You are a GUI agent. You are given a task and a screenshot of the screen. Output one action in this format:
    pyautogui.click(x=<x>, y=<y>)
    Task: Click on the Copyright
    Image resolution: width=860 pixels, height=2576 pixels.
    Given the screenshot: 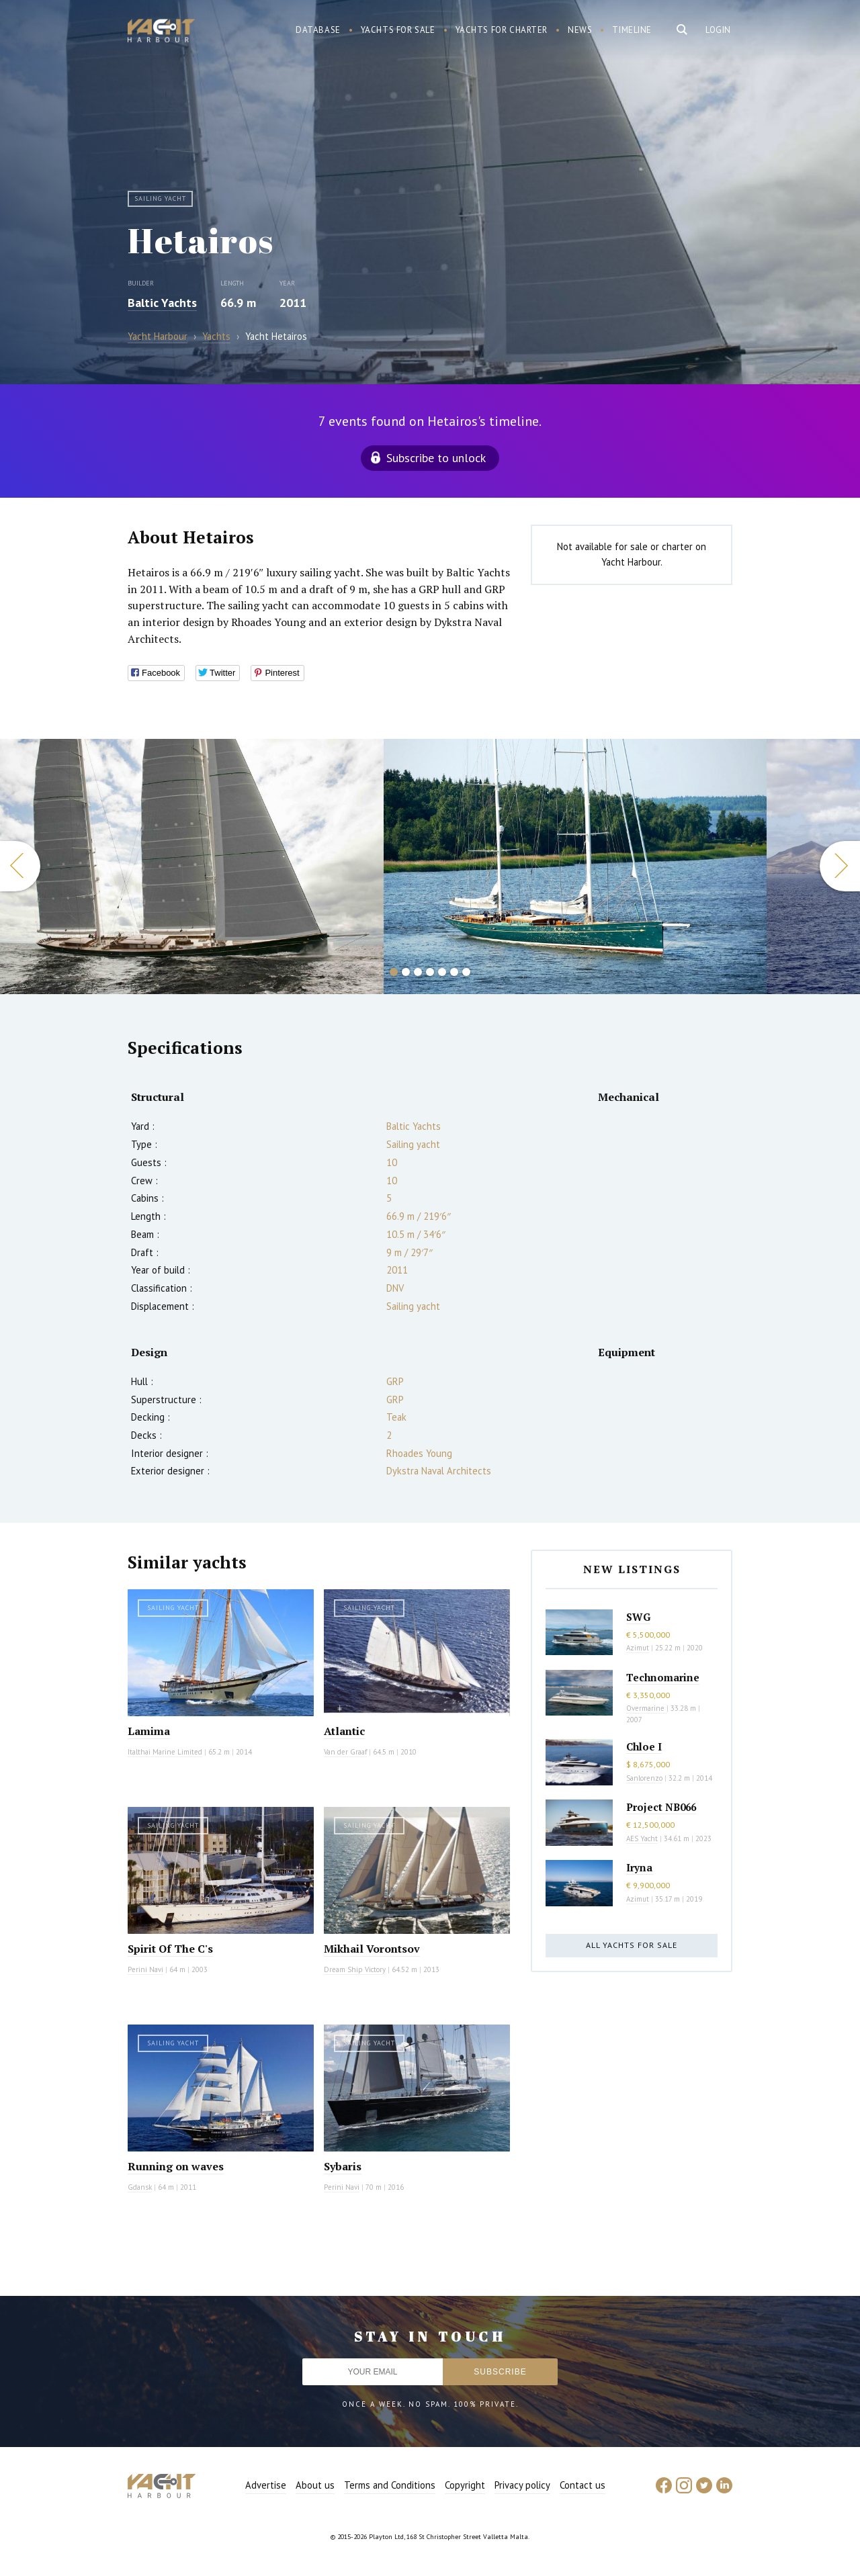 What is the action you would take?
    pyautogui.click(x=465, y=2485)
    